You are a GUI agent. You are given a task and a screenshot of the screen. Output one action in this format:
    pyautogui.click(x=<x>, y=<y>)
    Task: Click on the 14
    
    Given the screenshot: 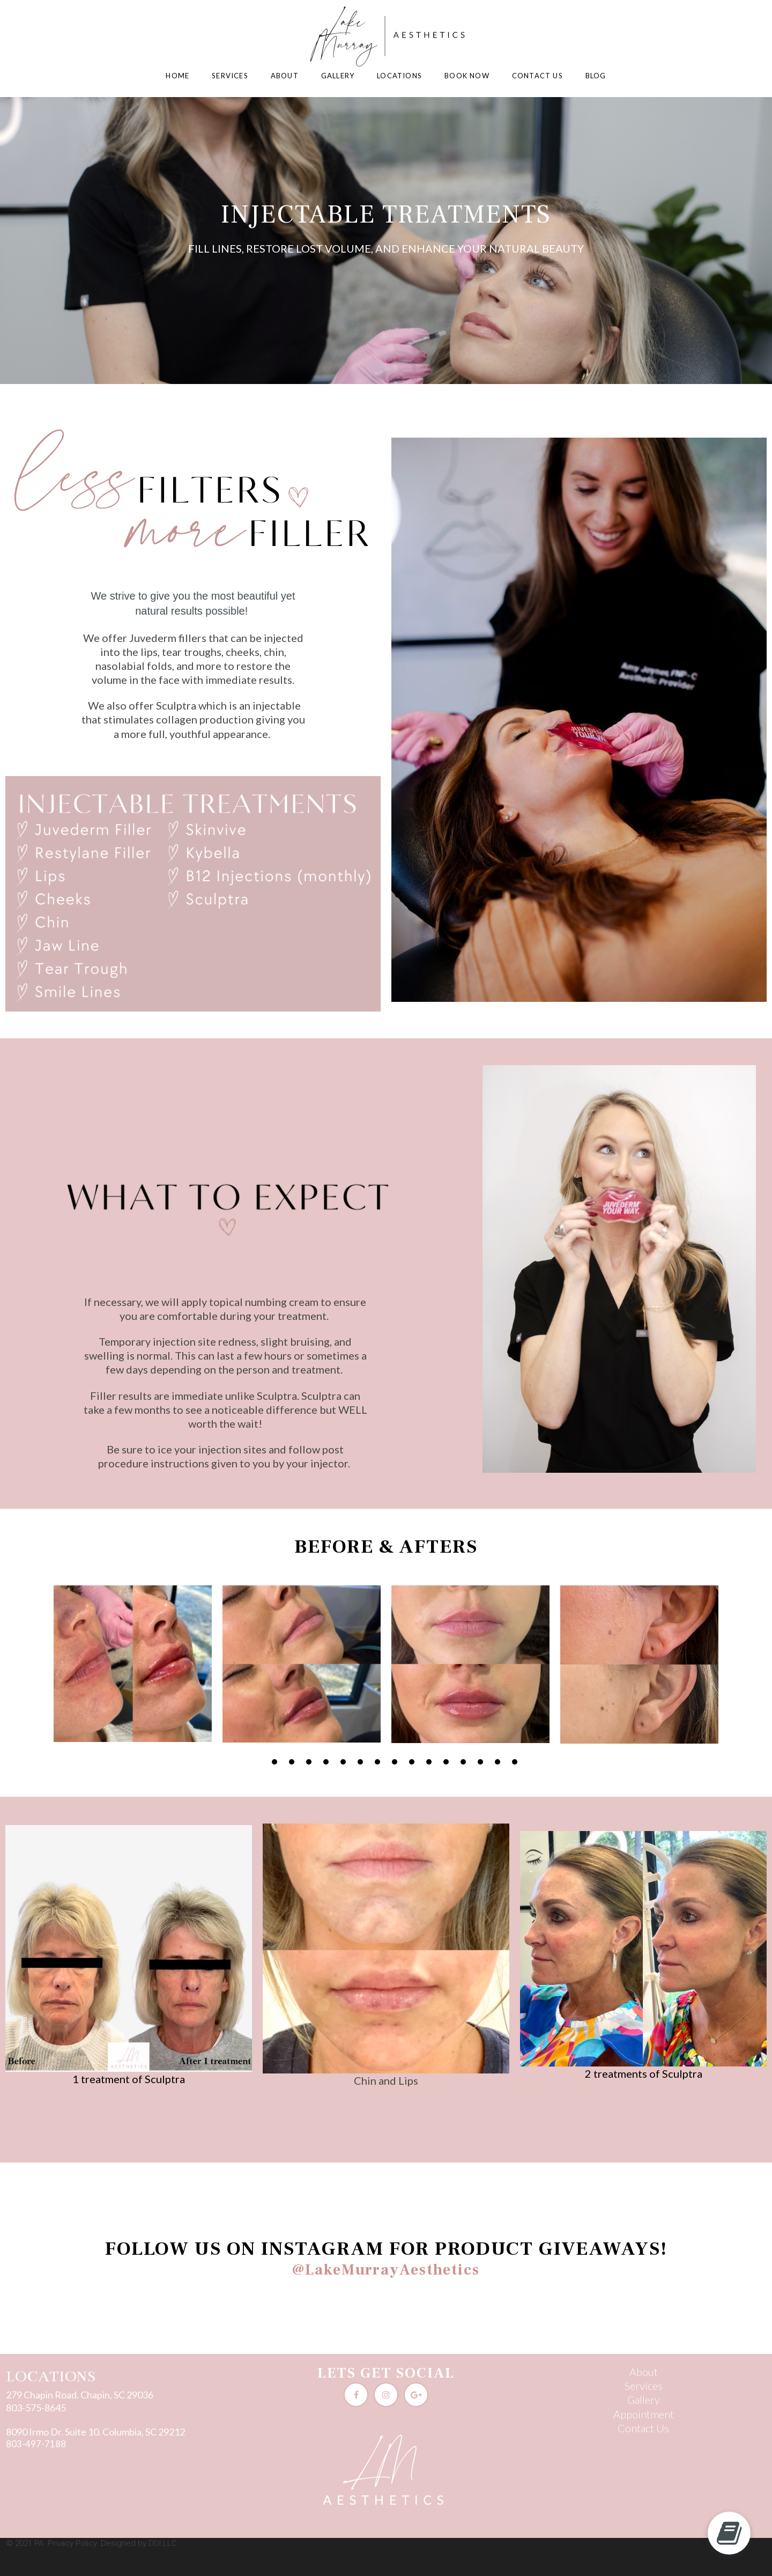 What is the action you would take?
    pyautogui.click(x=480, y=1762)
    